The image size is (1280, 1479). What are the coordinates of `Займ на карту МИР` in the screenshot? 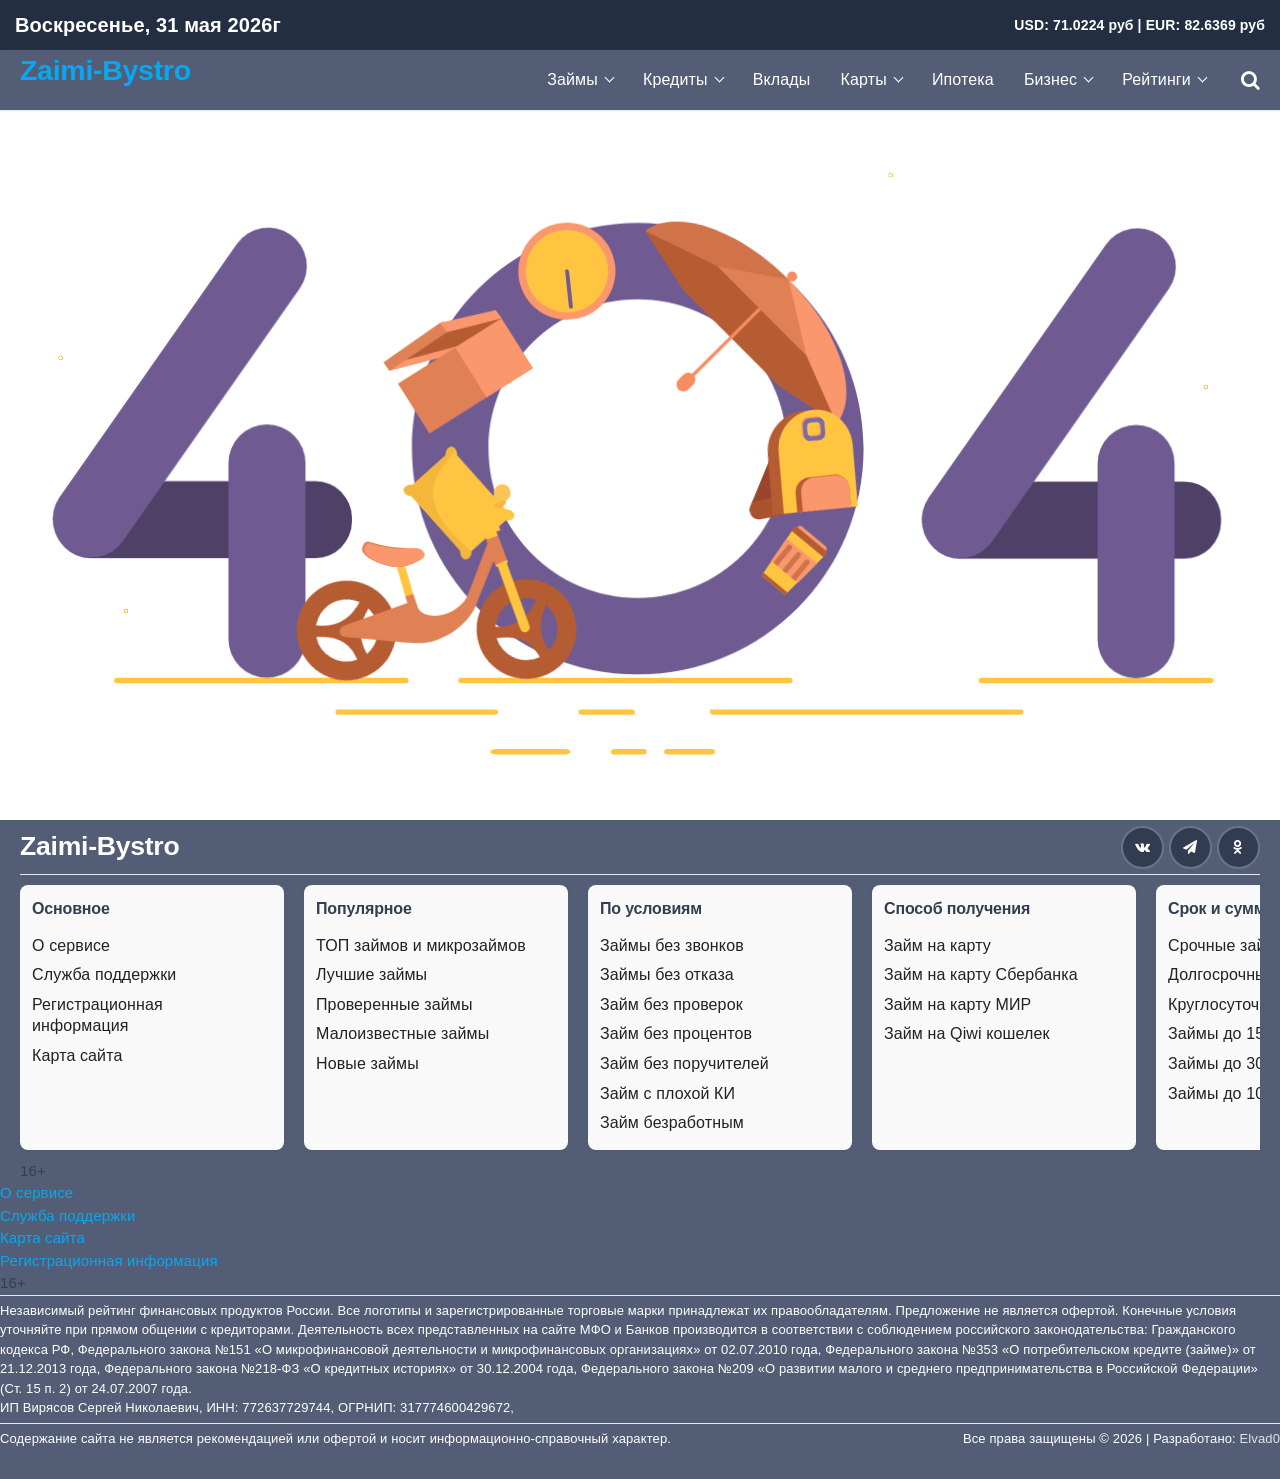 It's located at (957, 1004).